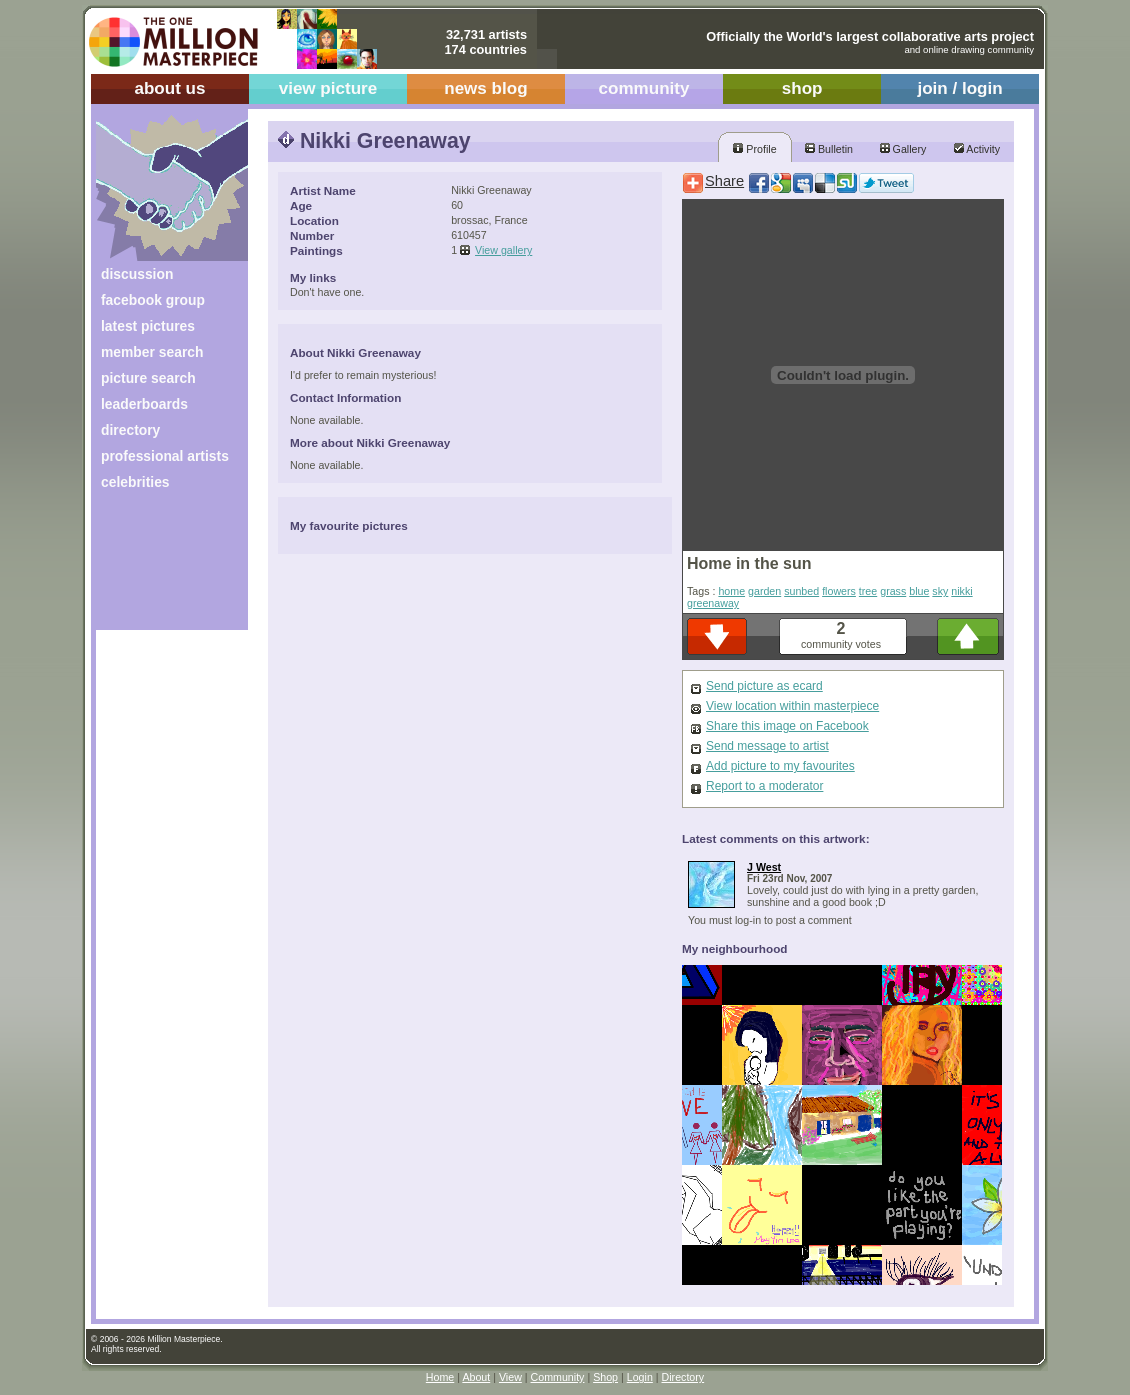 This screenshot has width=1130, height=1395. What do you see at coordinates (137, 274) in the screenshot?
I see `discussion` at bounding box center [137, 274].